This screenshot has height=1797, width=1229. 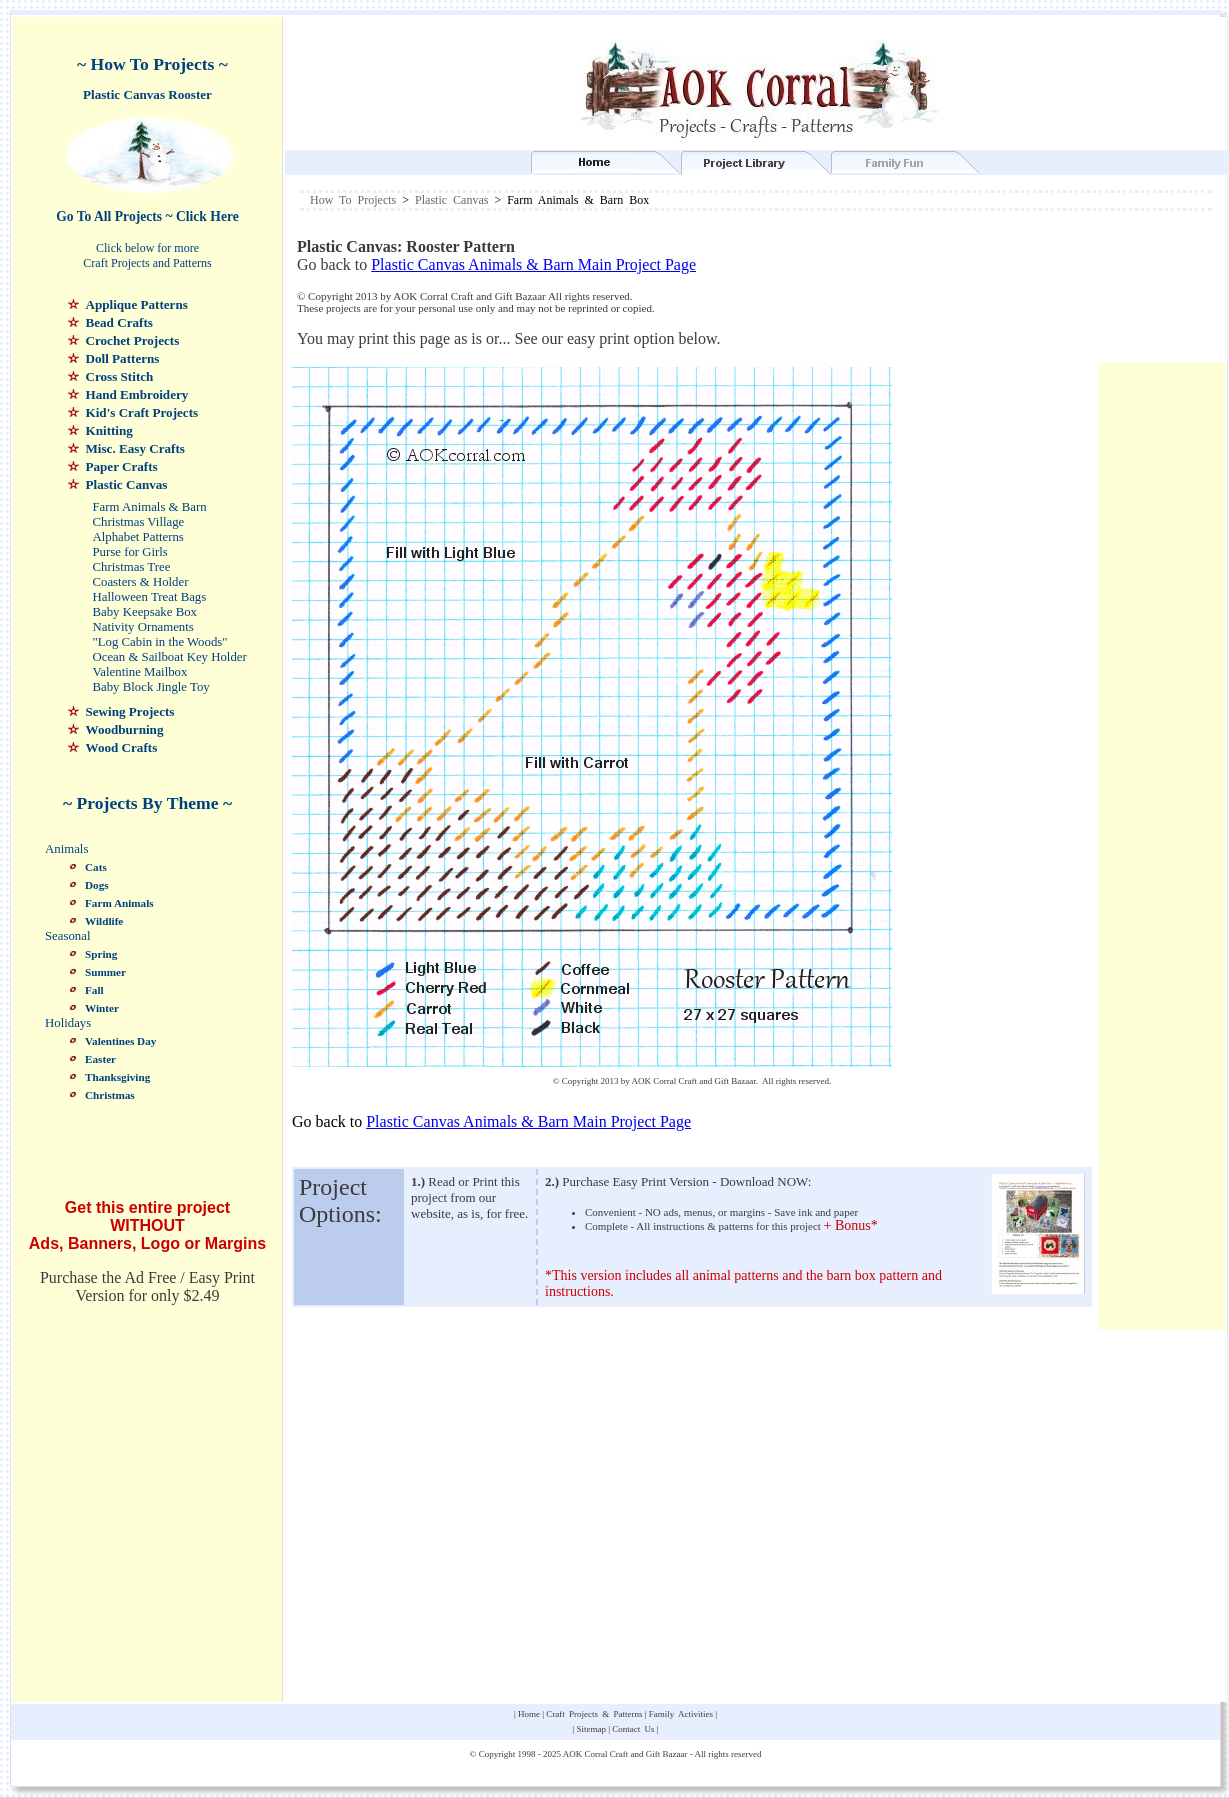 What do you see at coordinates (1036, 293) in the screenshot?
I see `[Advertisement]` at bounding box center [1036, 293].